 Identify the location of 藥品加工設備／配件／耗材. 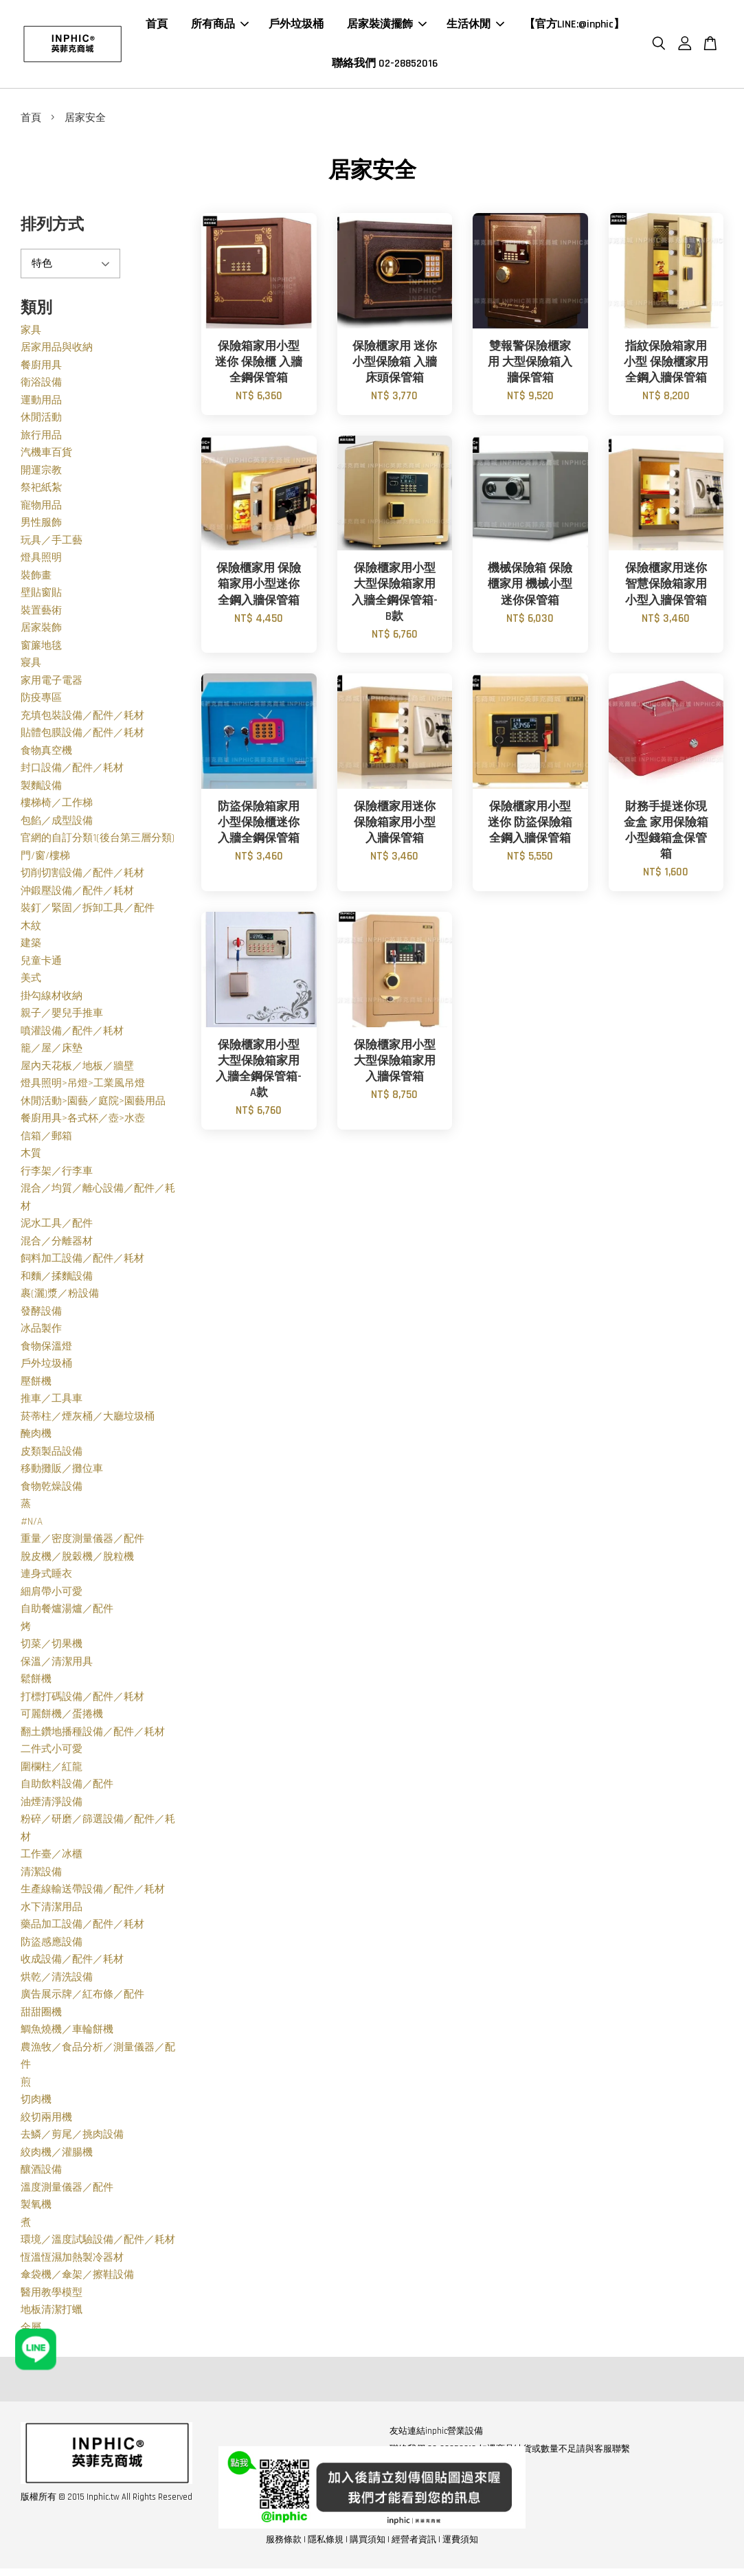
(82, 1928).